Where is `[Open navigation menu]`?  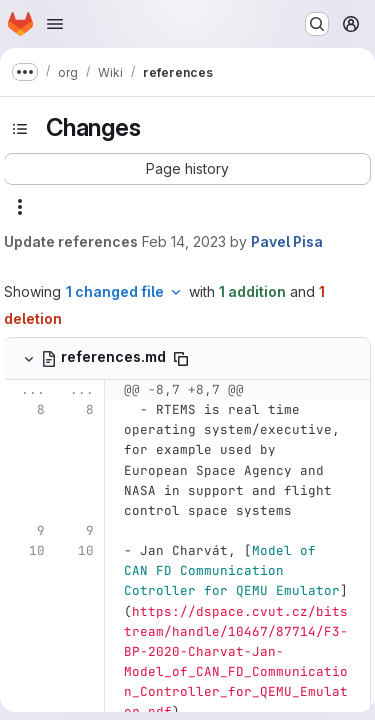 [Open navigation menu] is located at coordinates (55, 24).